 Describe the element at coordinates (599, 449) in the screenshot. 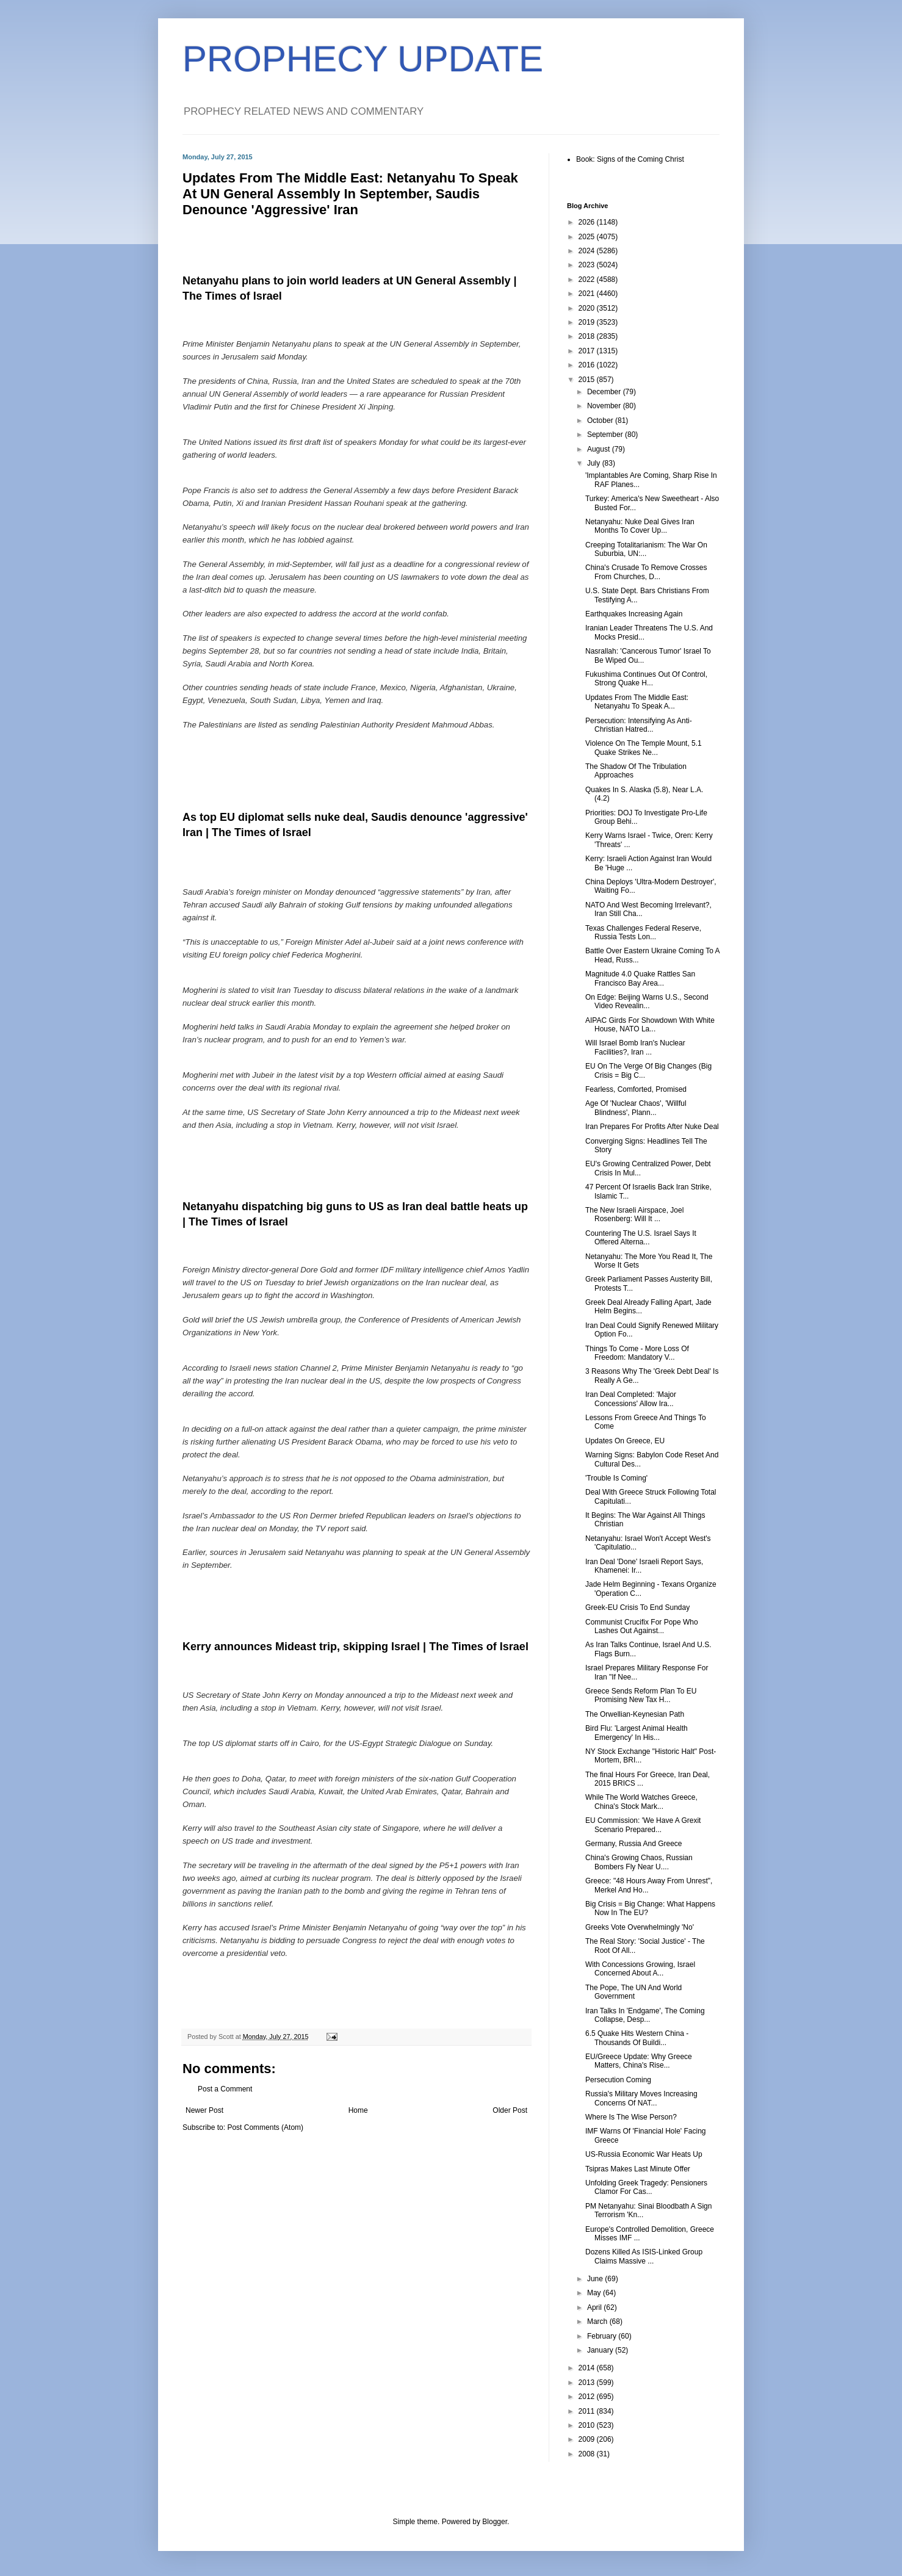

I see `August` at that location.